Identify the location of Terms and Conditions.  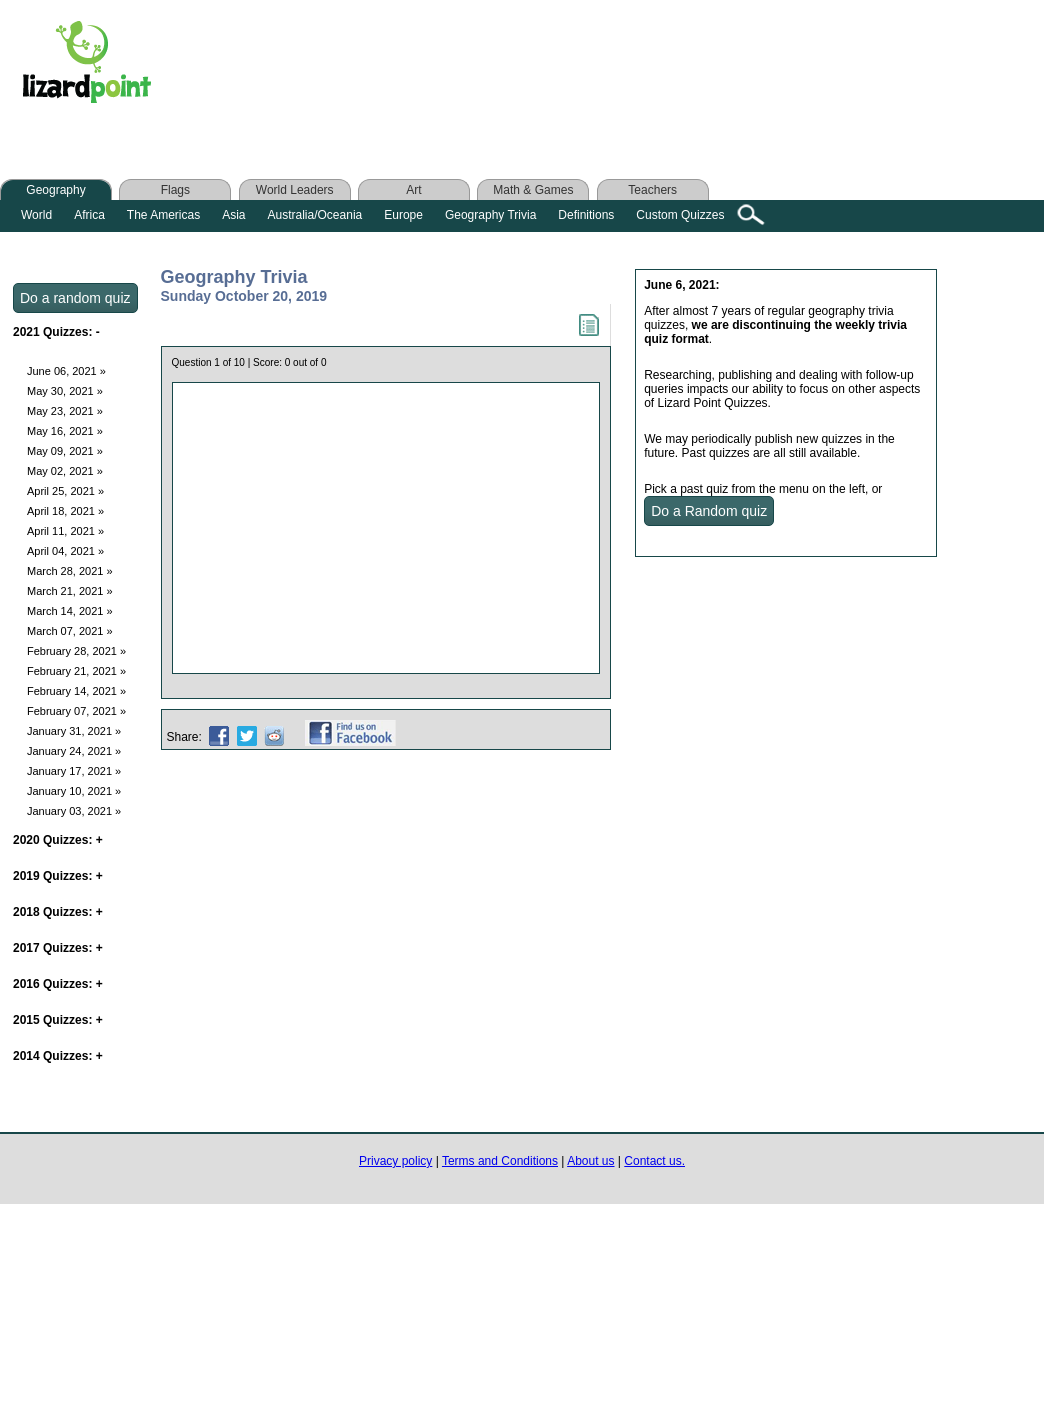
(500, 1161).